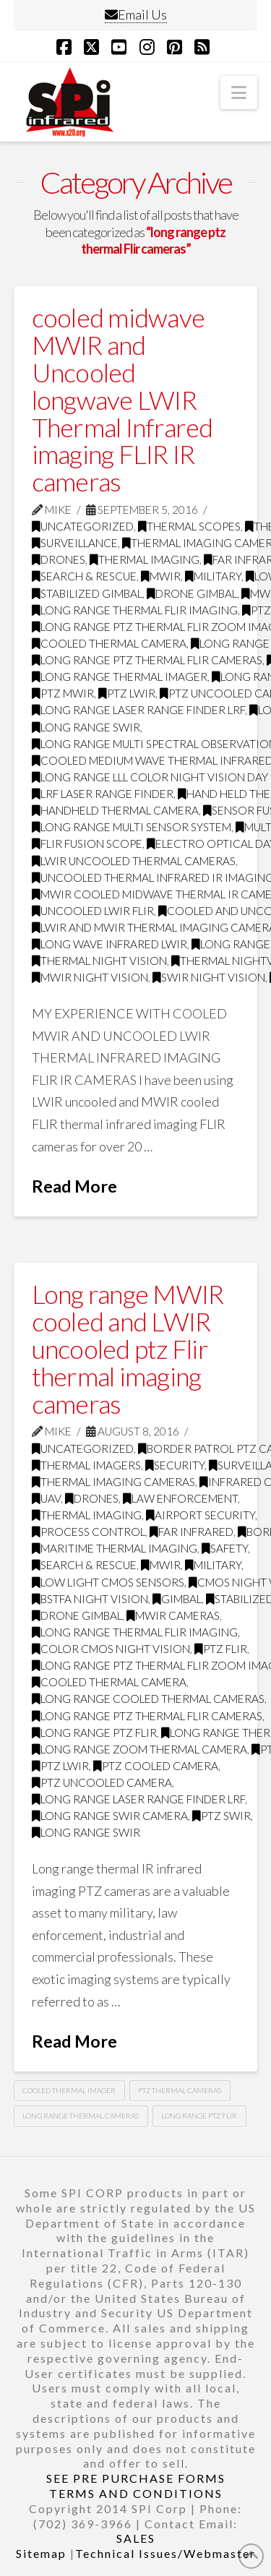 This screenshot has height=2576, width=271. I want to click on Long range thermal flir imaging, so click(135, 610).